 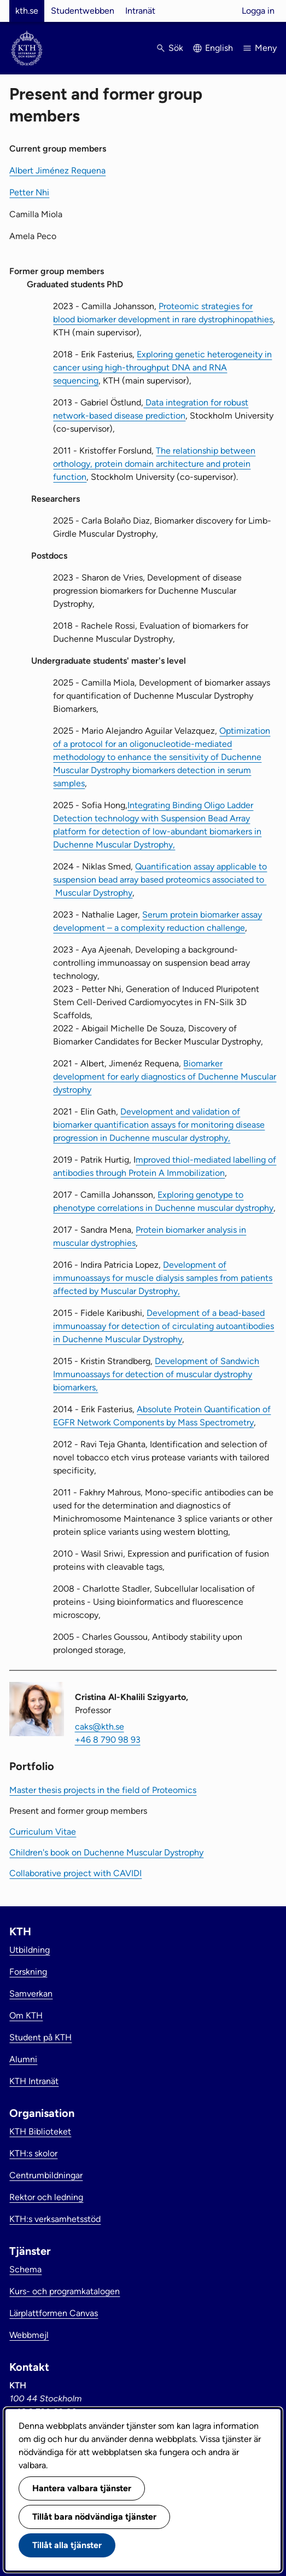 What do you see at coordinates (23, 2059) in the screenshot?
I see `Alumni` at bounding box center [23, 2059].